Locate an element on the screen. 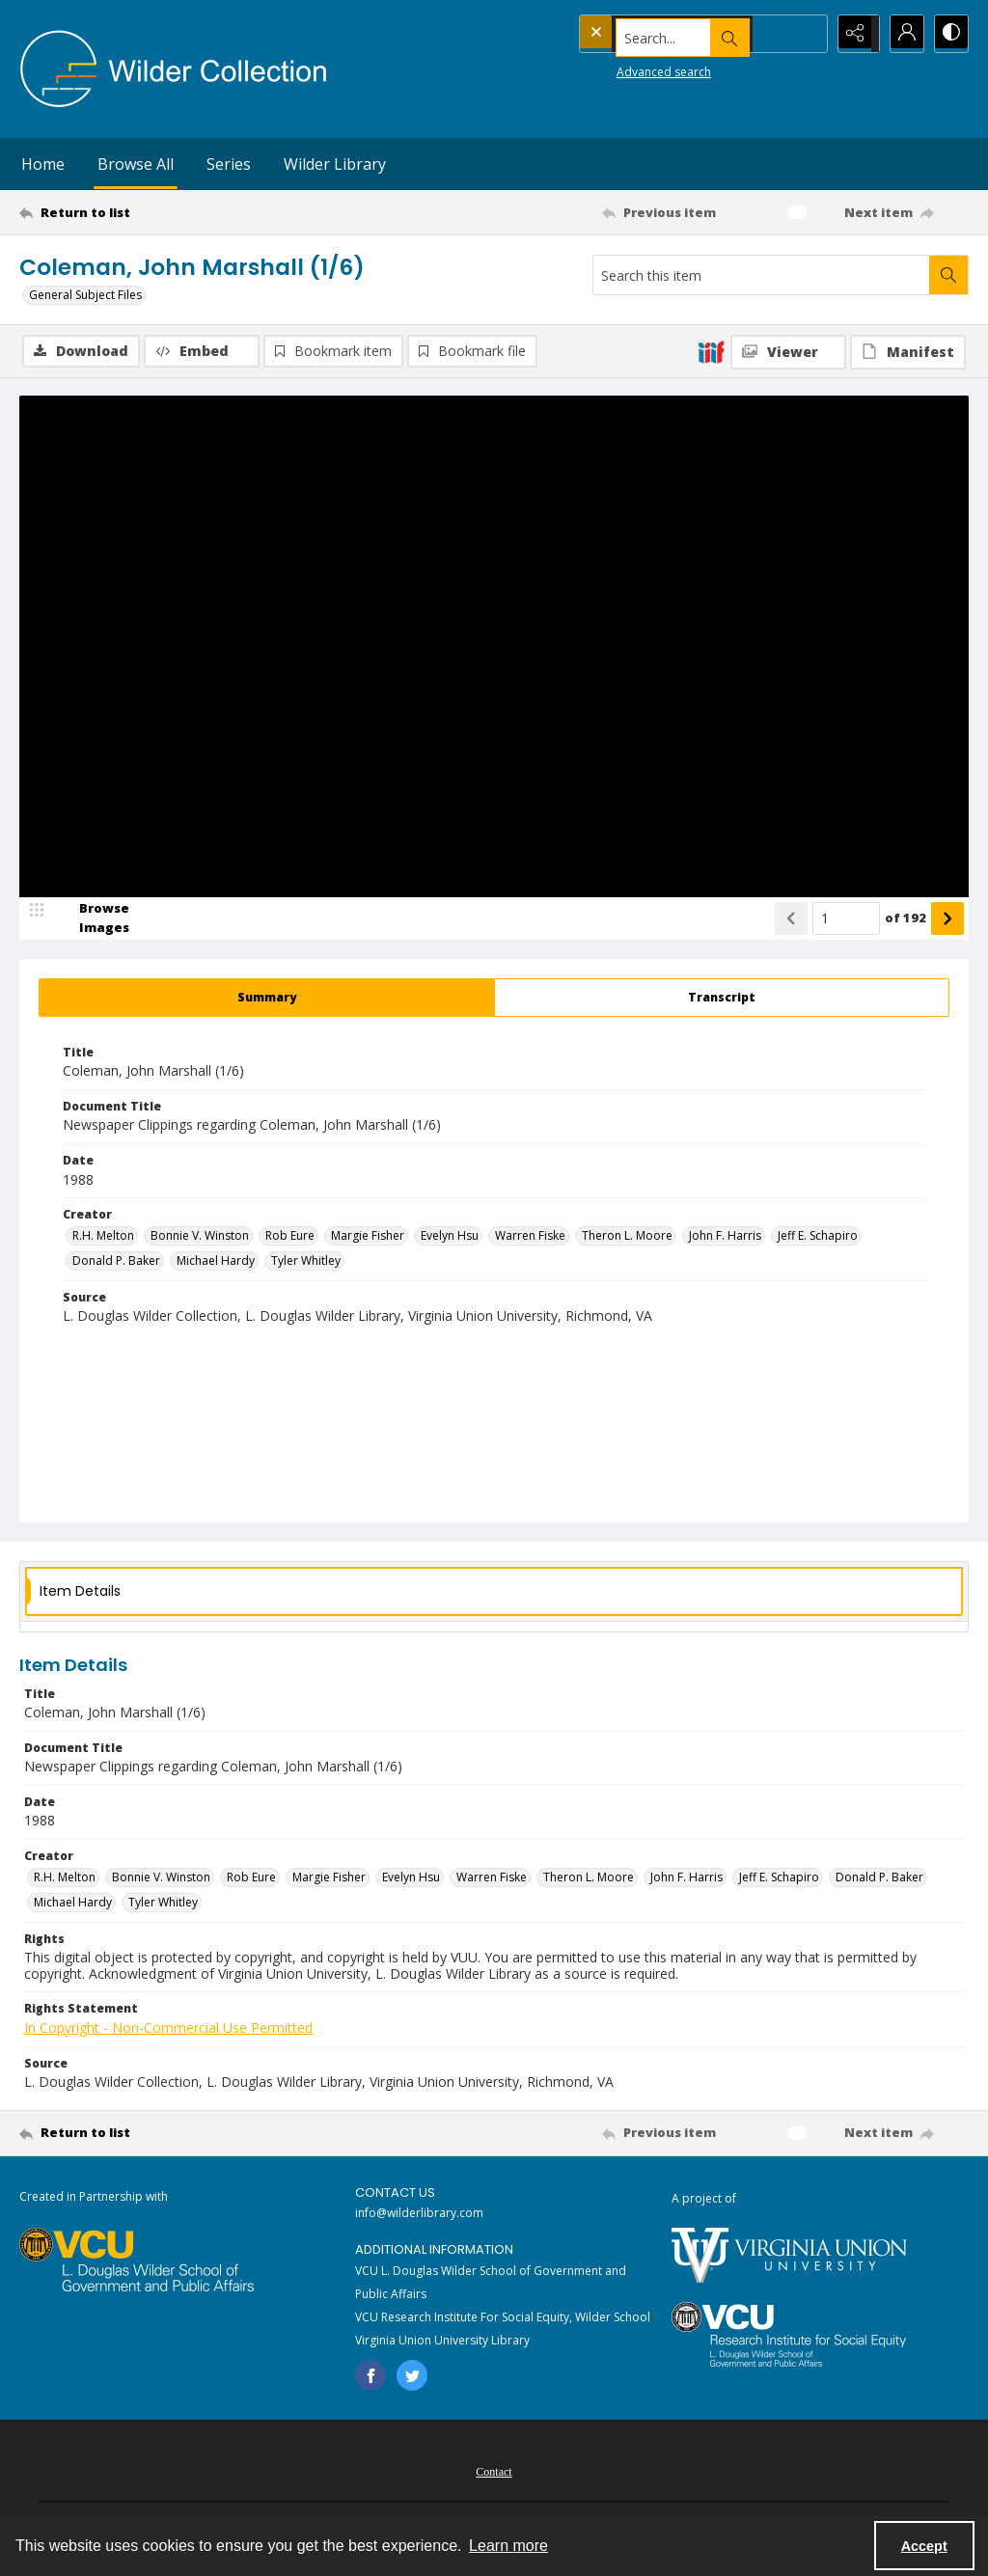  [My Account] is located at coordinates (901, 33).